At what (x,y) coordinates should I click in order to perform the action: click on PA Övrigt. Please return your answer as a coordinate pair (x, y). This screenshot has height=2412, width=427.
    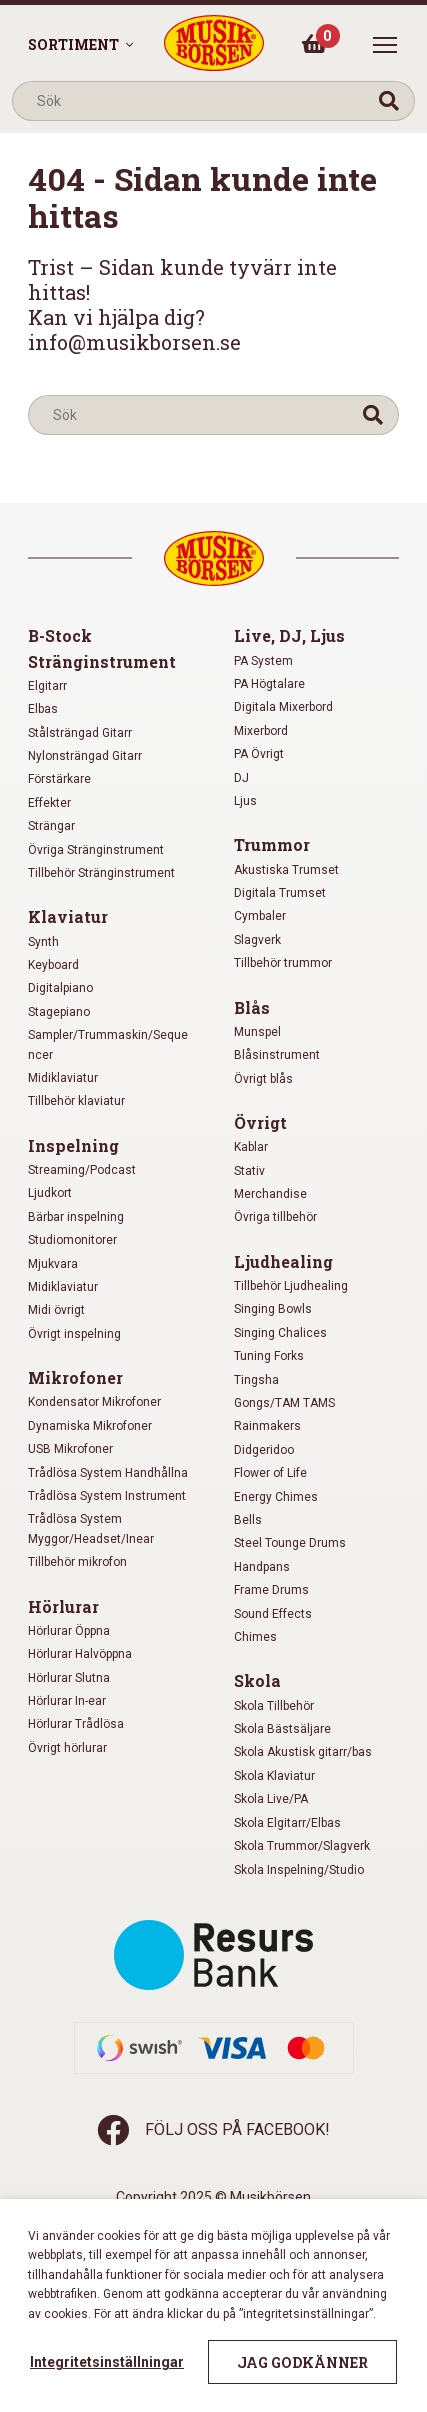
    Looking at the image, I should click on (259, 754).